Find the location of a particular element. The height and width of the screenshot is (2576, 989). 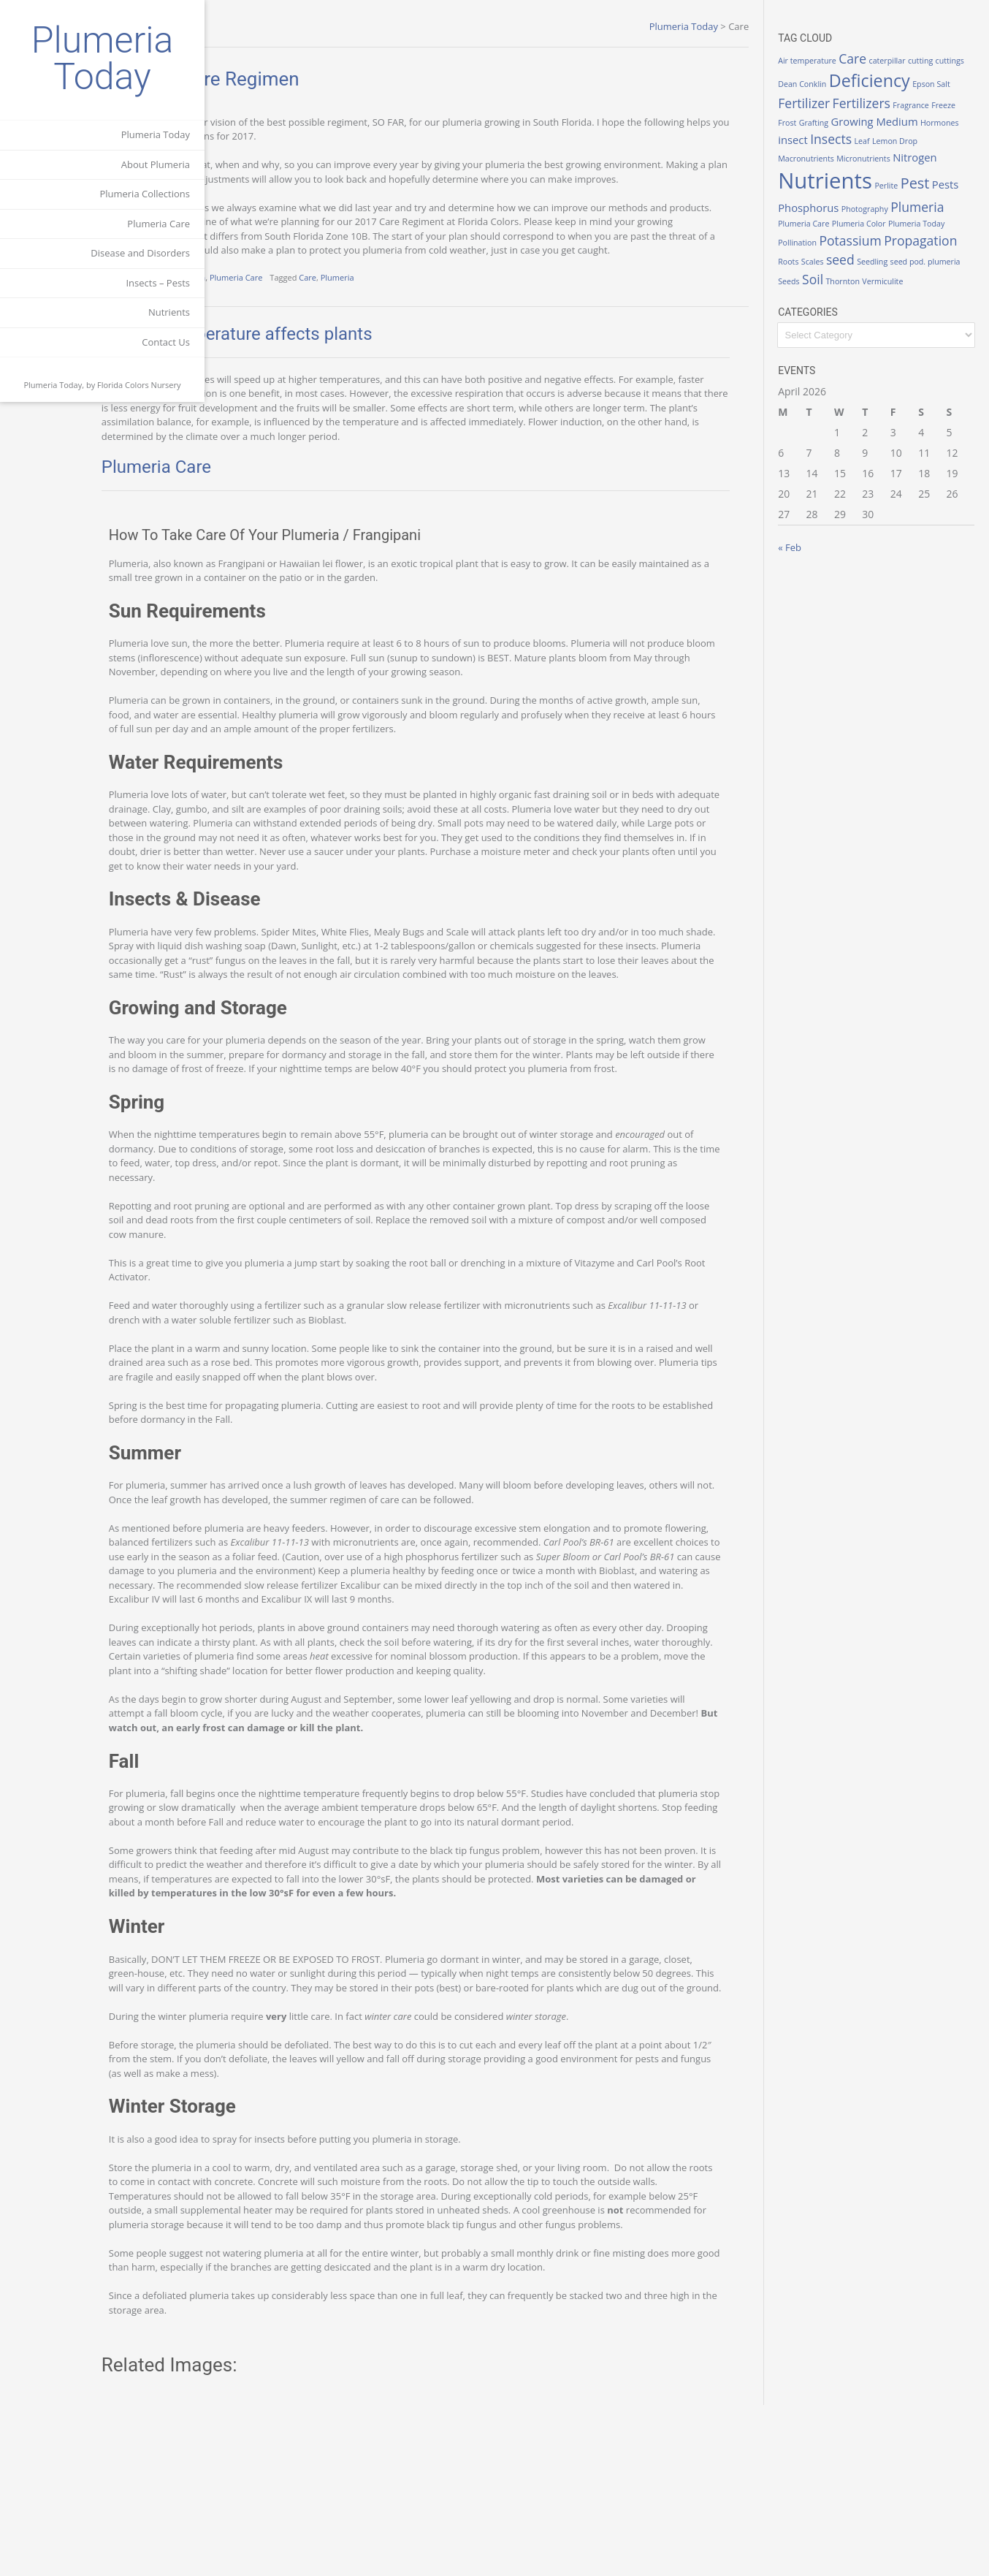

Deficiency [Deficiency (6 items)] is located at coordinates (930, 80).